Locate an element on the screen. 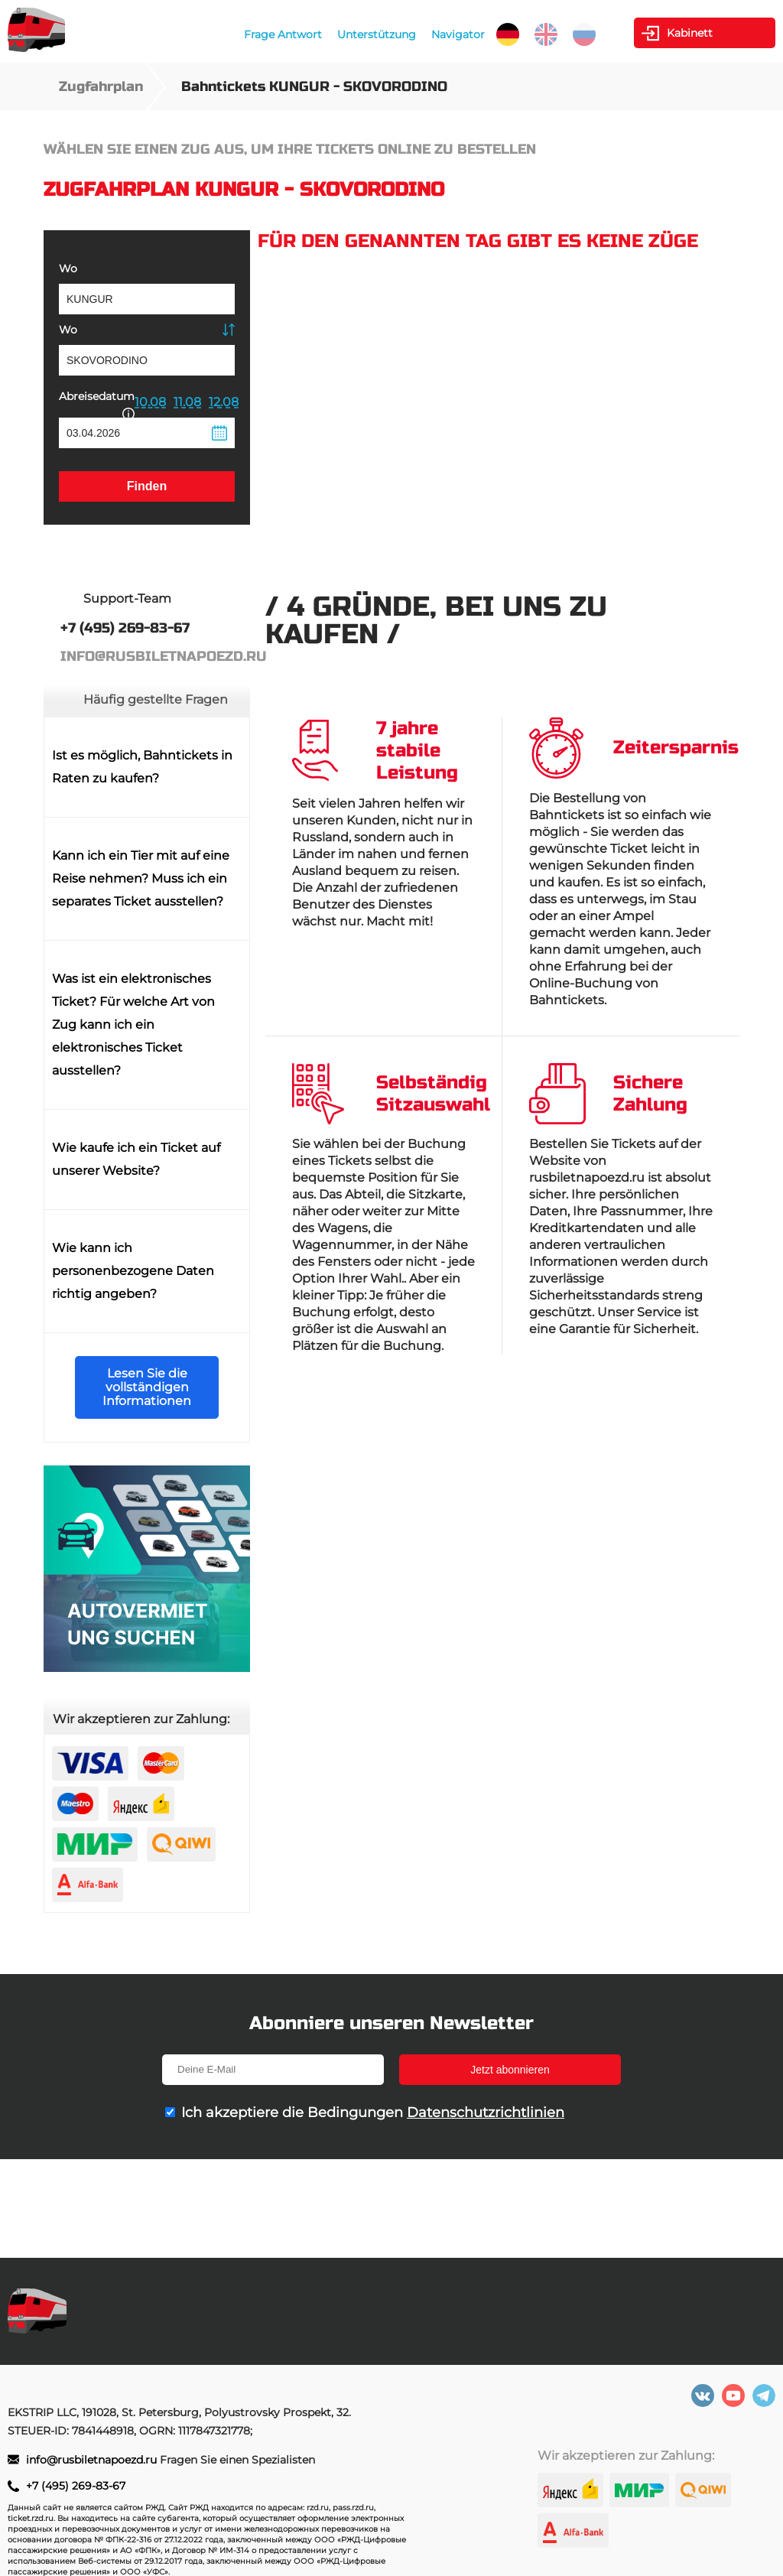 The height and width of the screenshot is (2576, 783). Wo is located at coordinates (68, 268).